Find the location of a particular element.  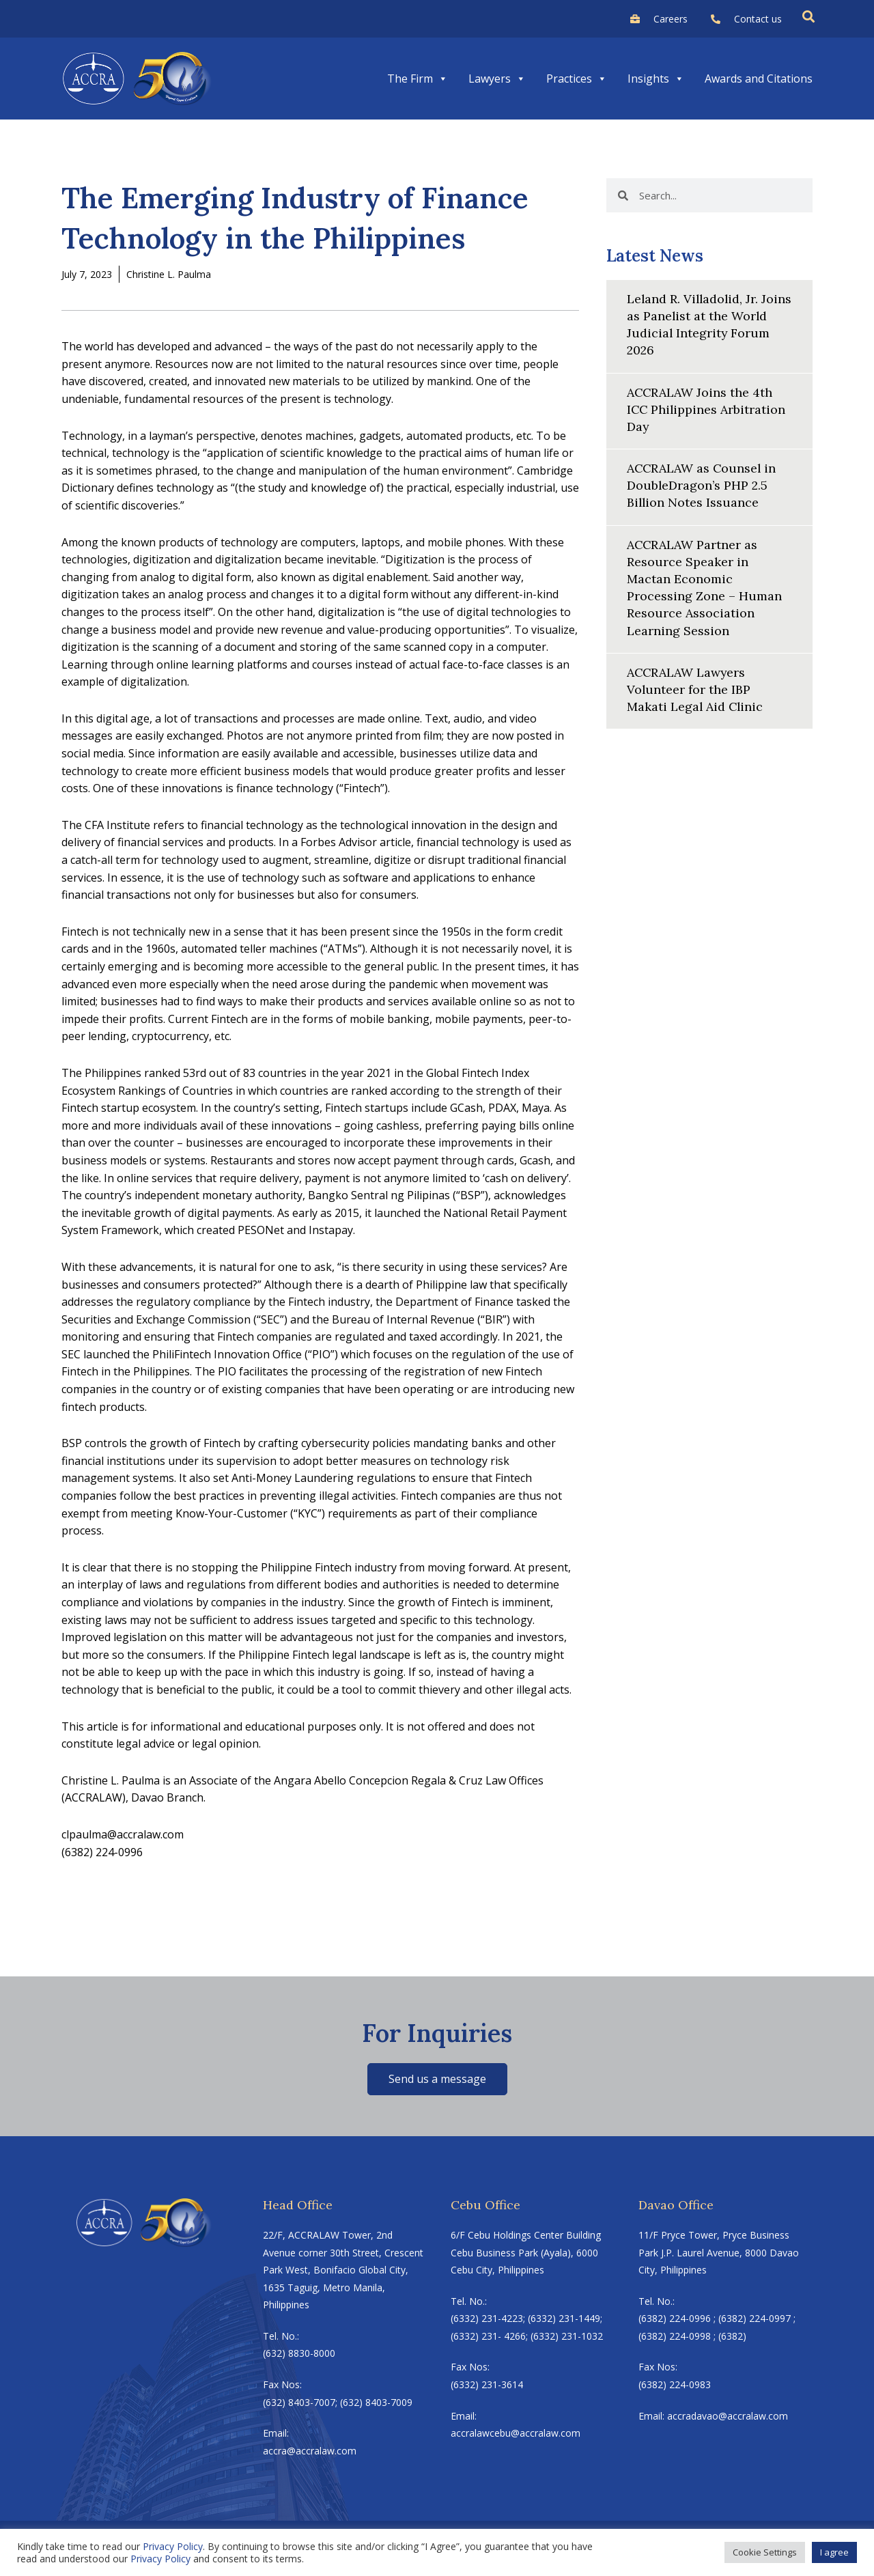

Insights is located at coordinates (656, 78).